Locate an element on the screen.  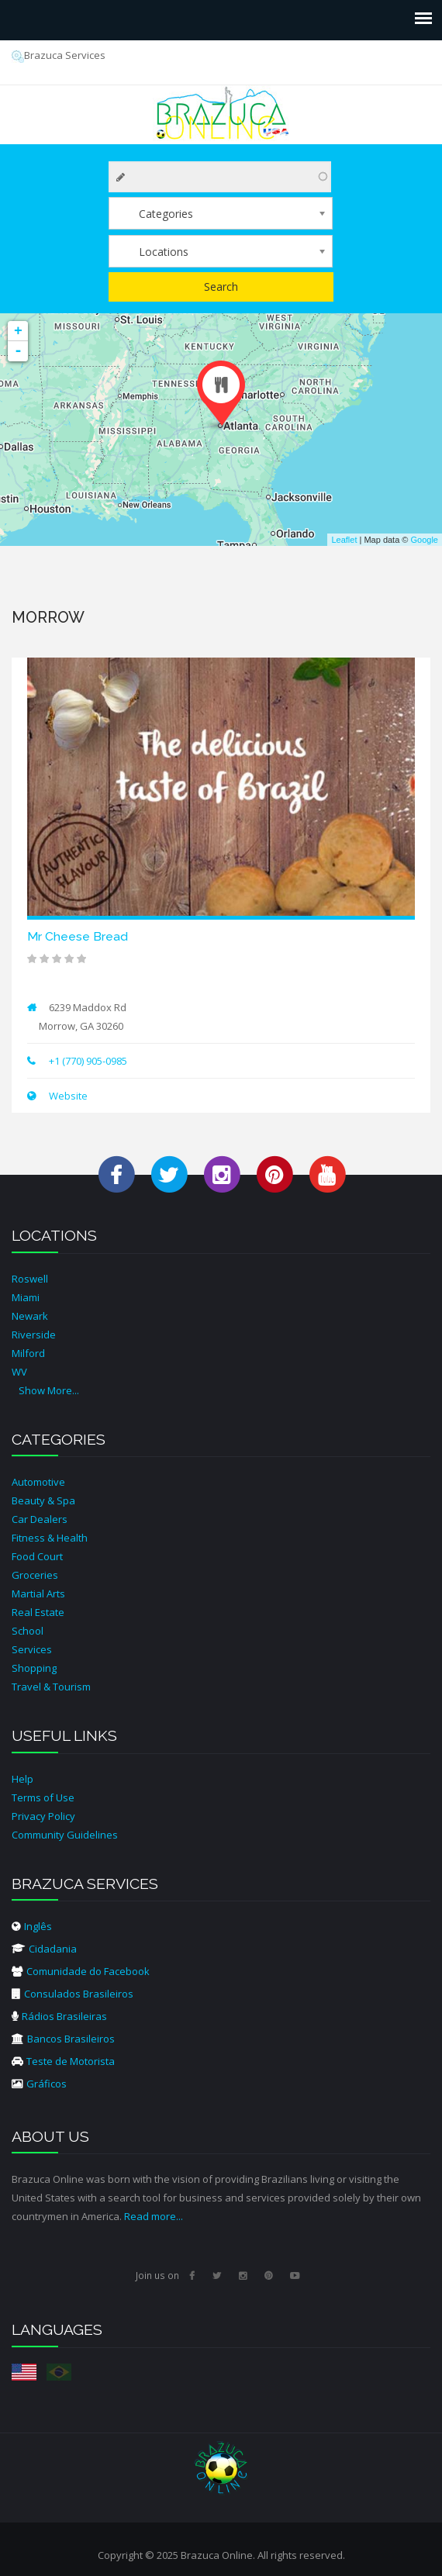
Google is located at coordinates (424, 539).